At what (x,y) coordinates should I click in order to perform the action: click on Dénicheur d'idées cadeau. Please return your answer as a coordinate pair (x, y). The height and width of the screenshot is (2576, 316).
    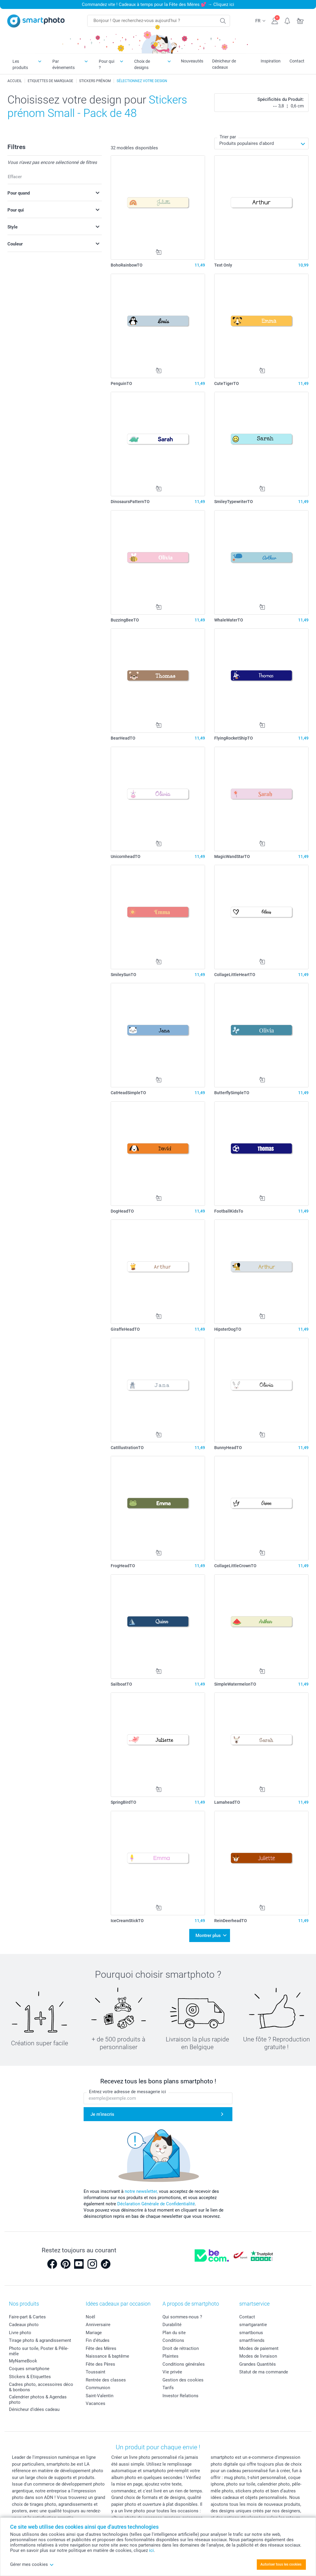
    Looking at the image, I should click on (34, 2409).